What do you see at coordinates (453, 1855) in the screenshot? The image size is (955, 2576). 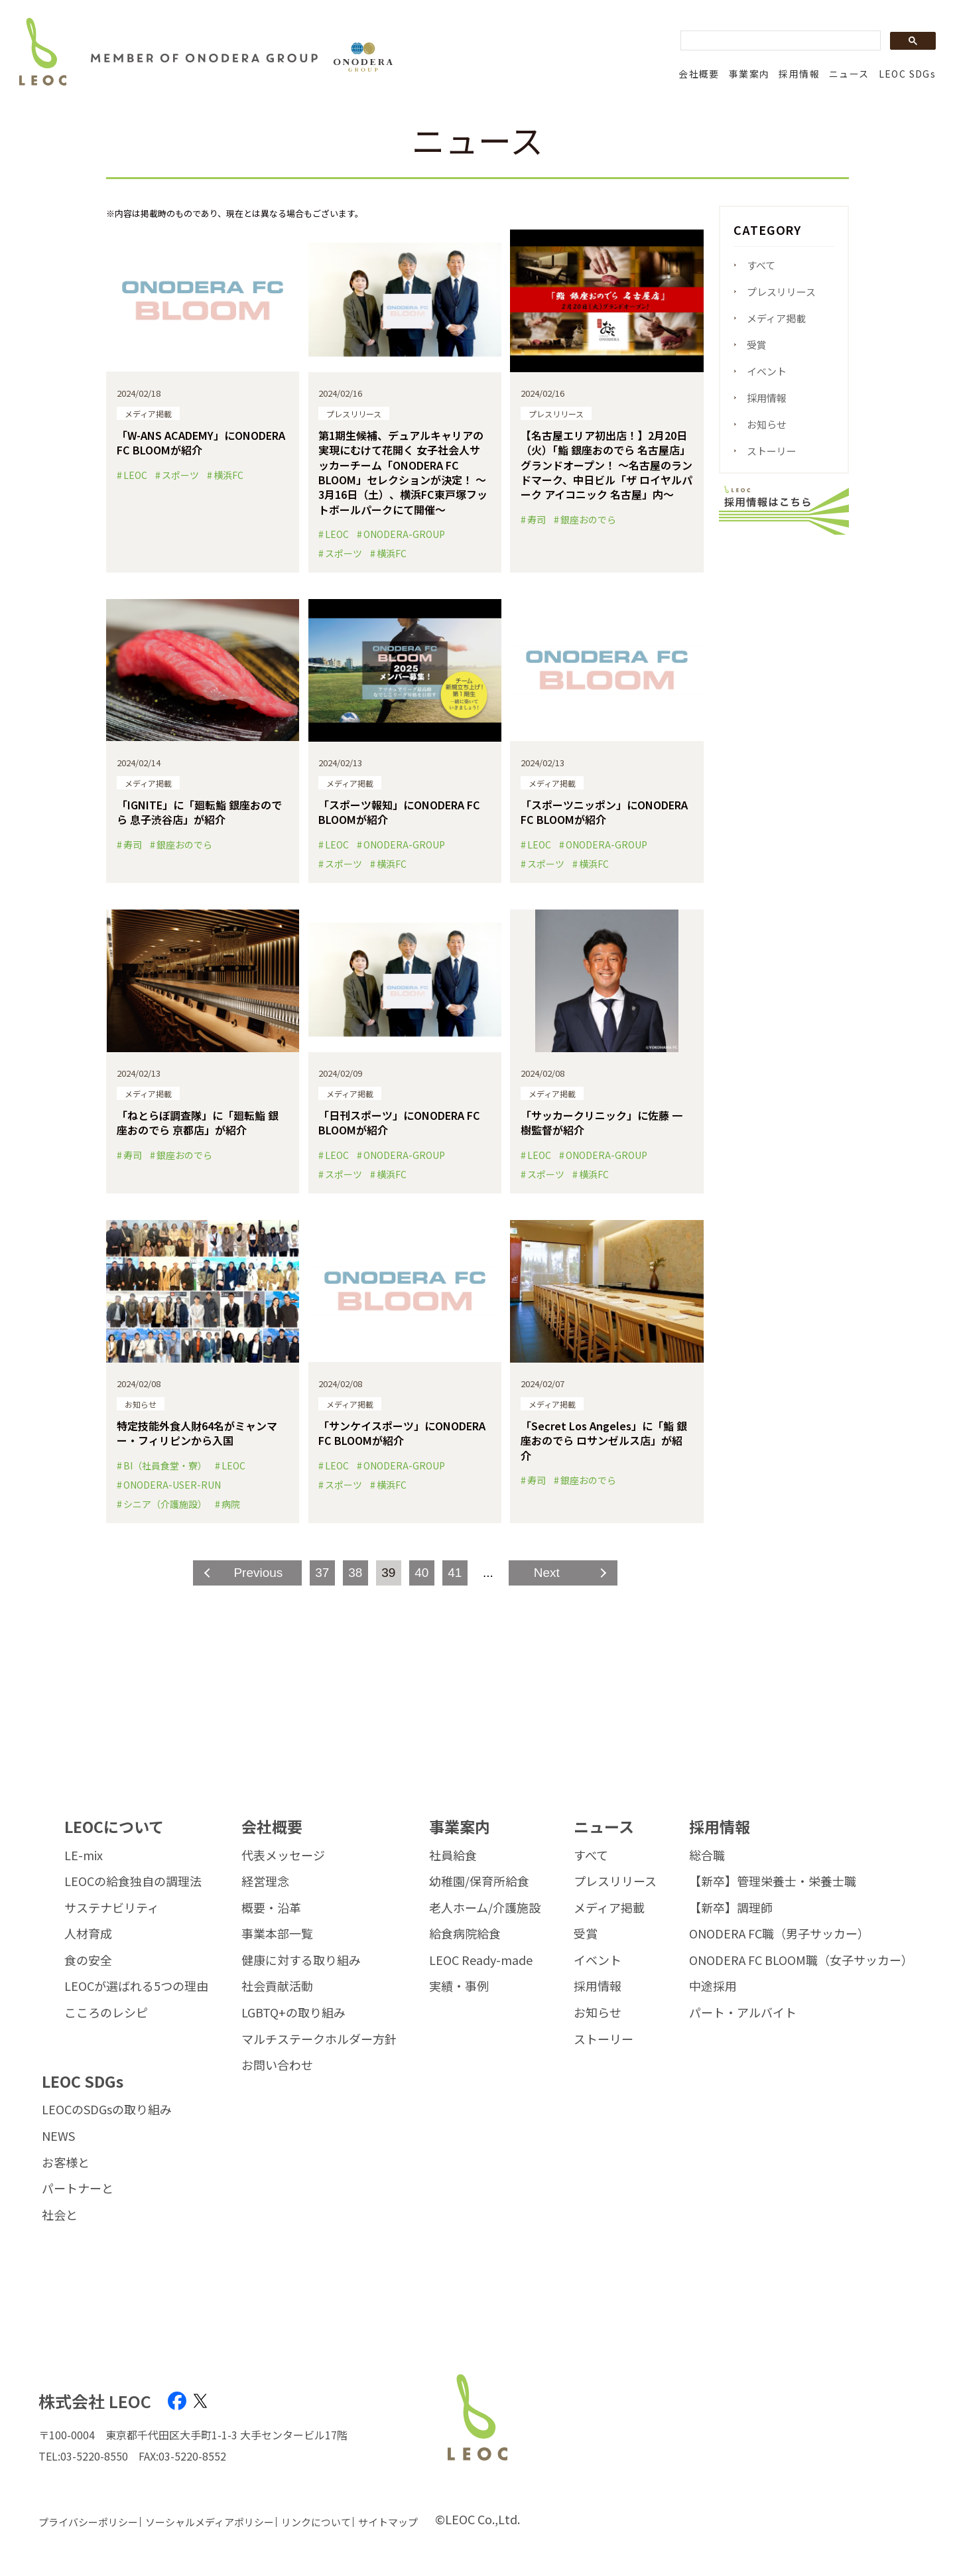 I see `社員給食` at bounding box center [453, 1855].